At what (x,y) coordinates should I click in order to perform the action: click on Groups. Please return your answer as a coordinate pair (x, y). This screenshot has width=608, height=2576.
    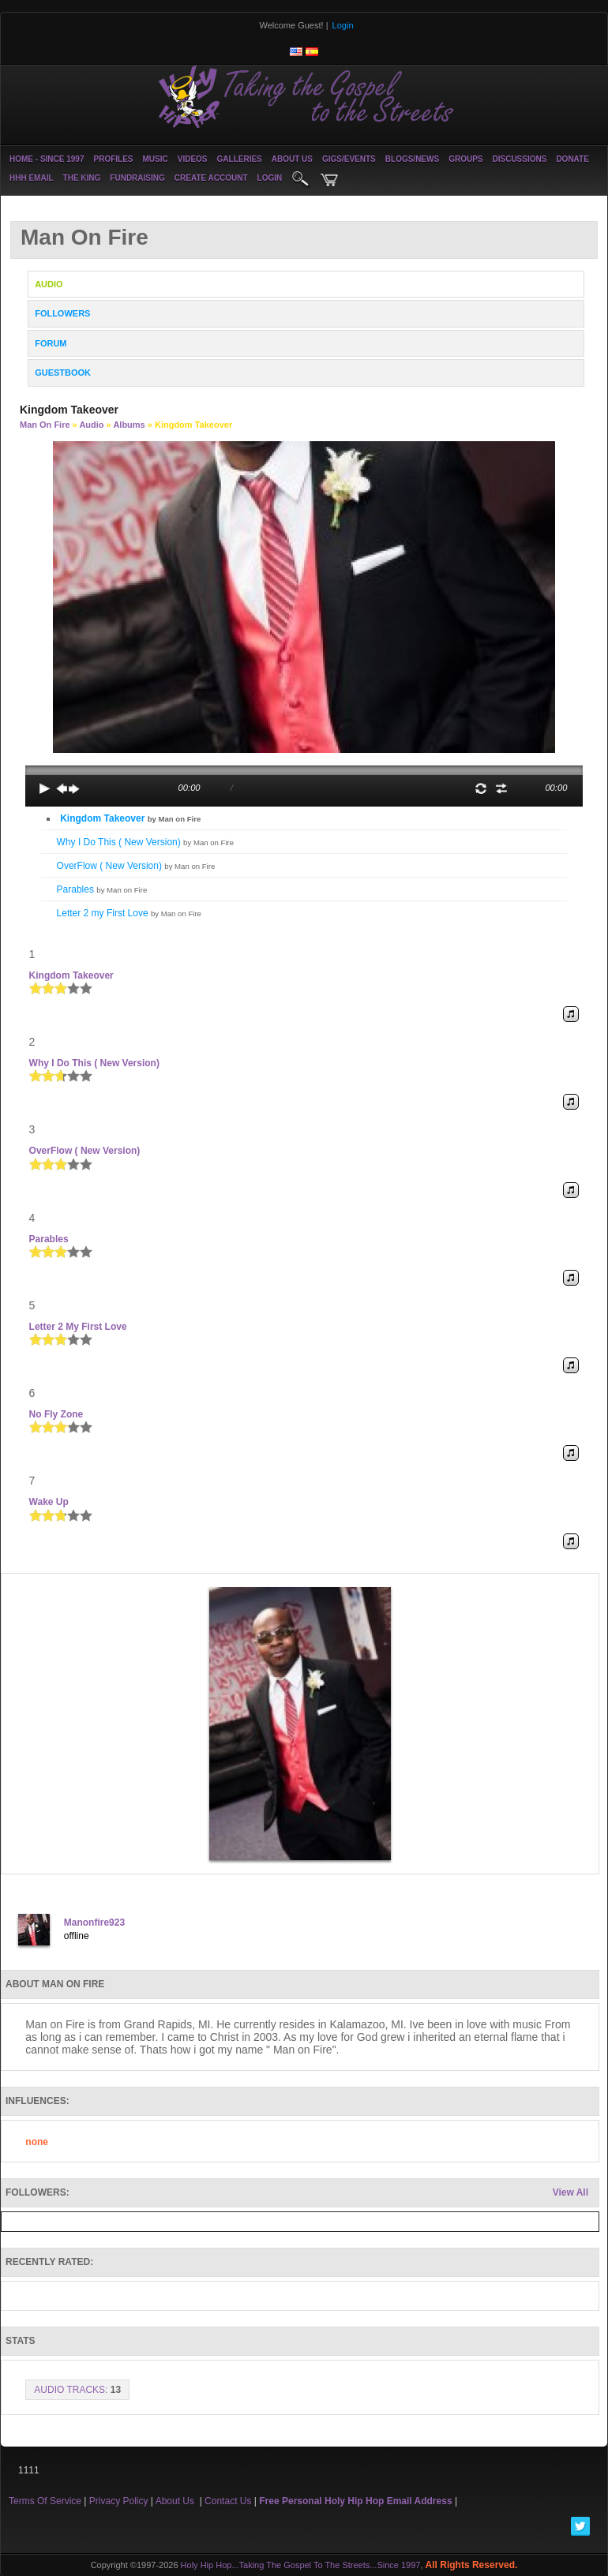
    Looking at the image, I should click on (465, 159).